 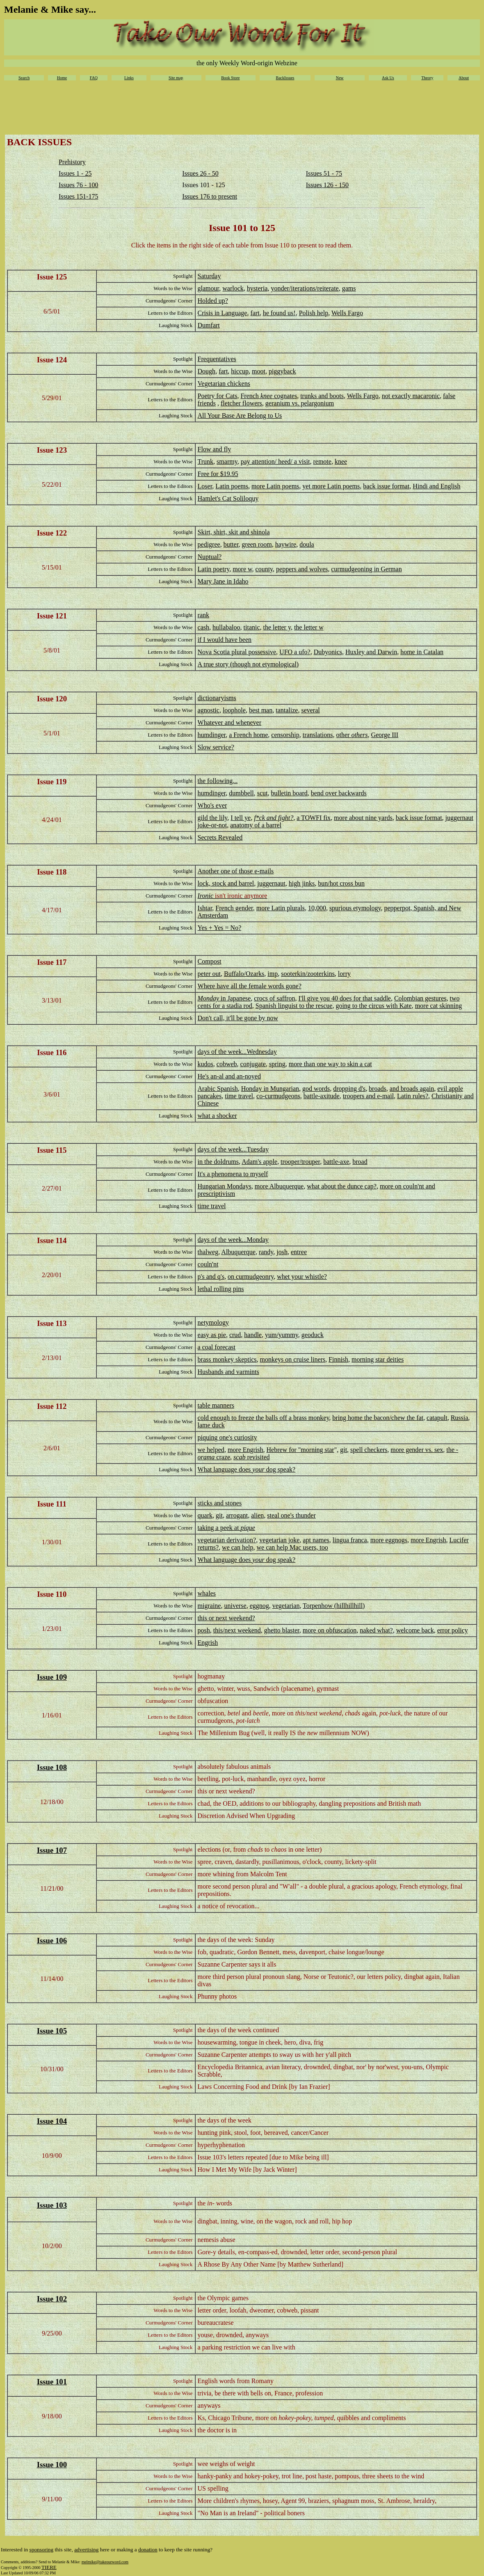 What do you see at coordinates (282, 371) in the screenshot?
I see `piggyback` at bounding box center [282, 371].